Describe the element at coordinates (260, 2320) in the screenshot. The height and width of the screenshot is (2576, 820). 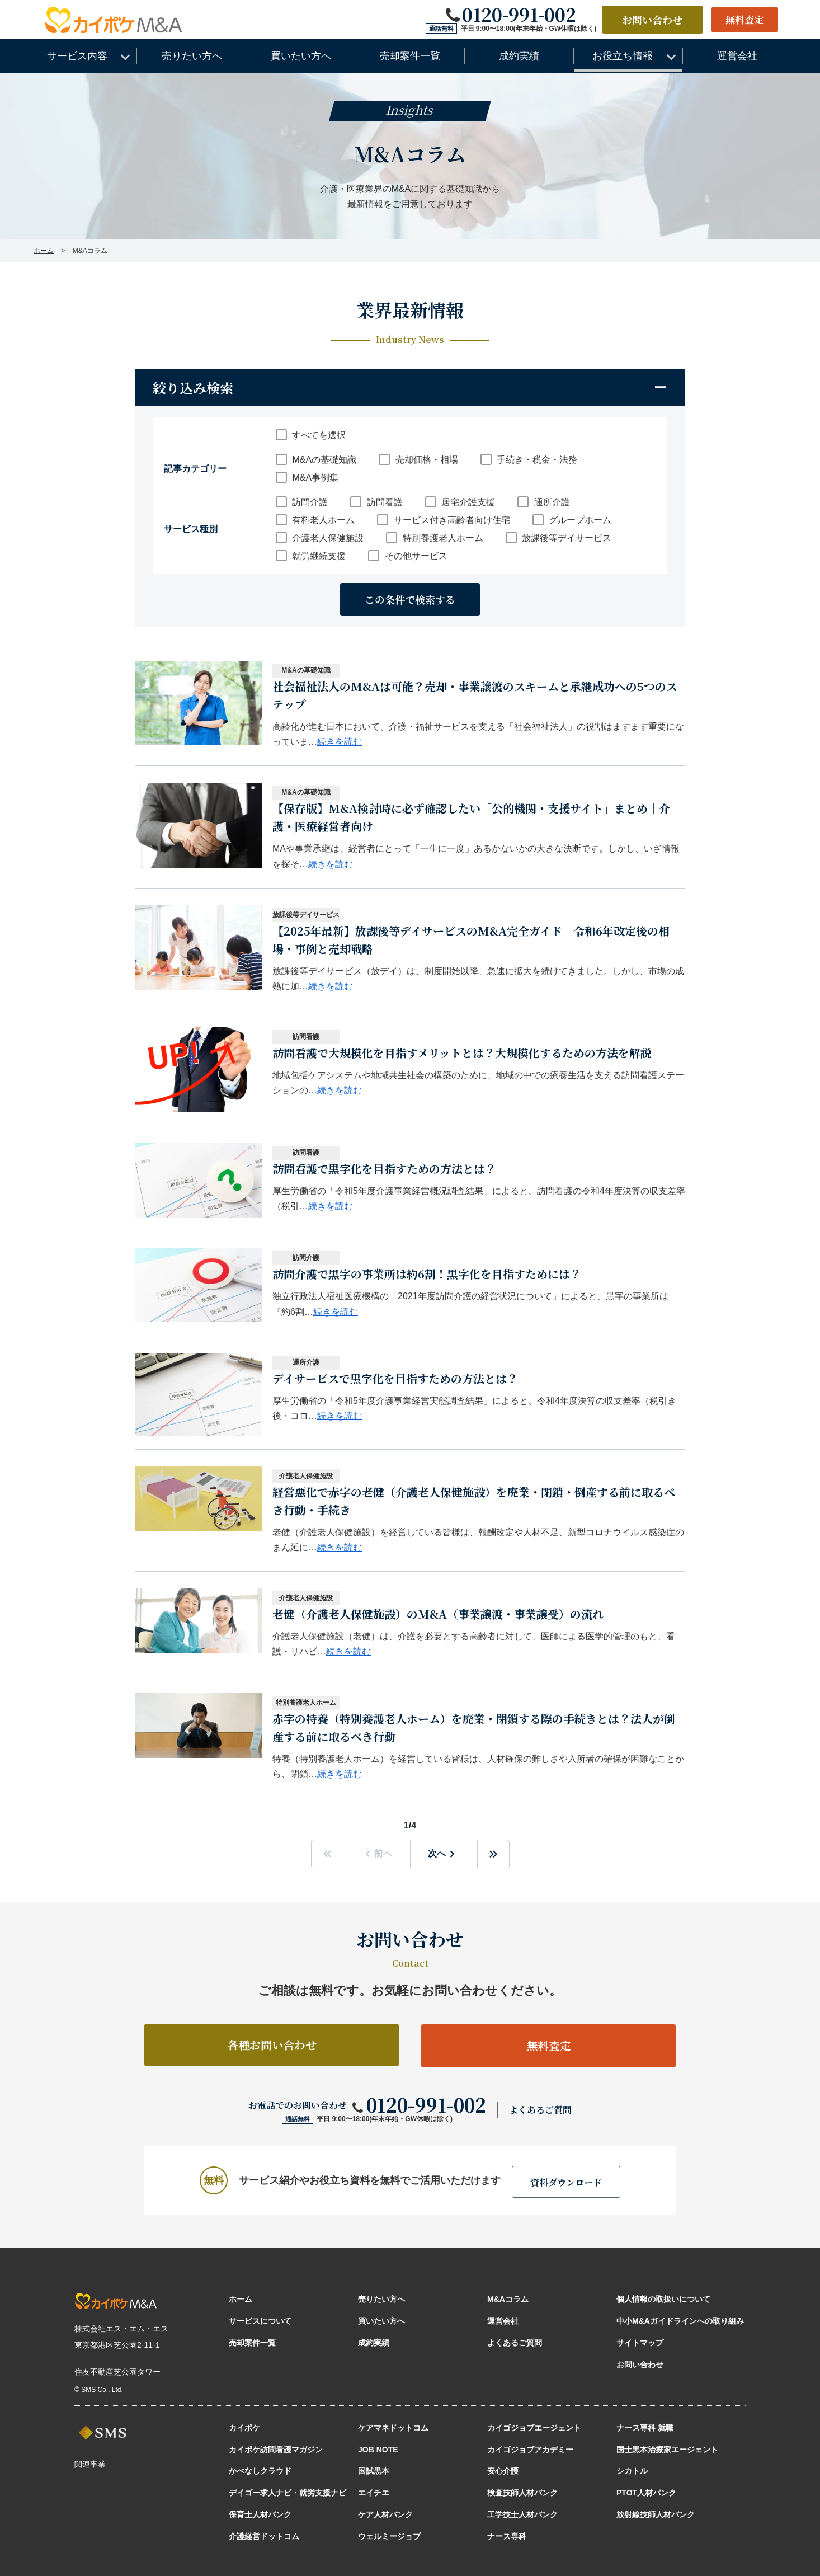
I see `サービスについて` at that location.